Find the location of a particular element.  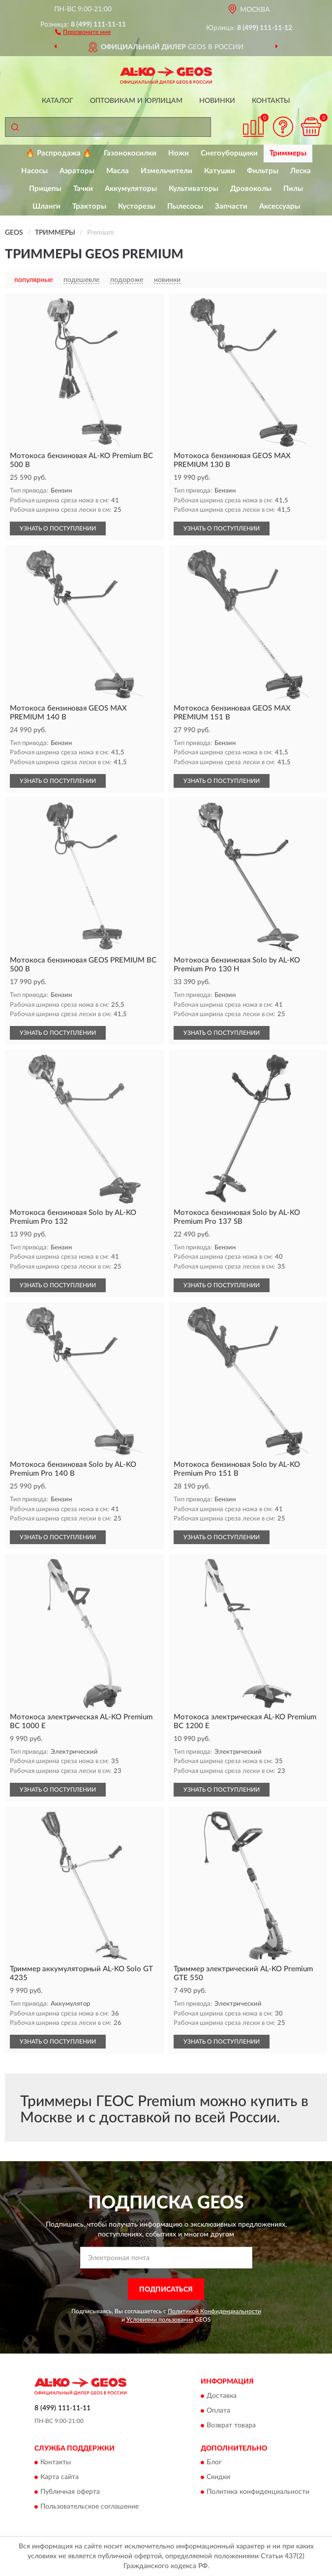

Каталог [button] is located at coordinates (57, 100).